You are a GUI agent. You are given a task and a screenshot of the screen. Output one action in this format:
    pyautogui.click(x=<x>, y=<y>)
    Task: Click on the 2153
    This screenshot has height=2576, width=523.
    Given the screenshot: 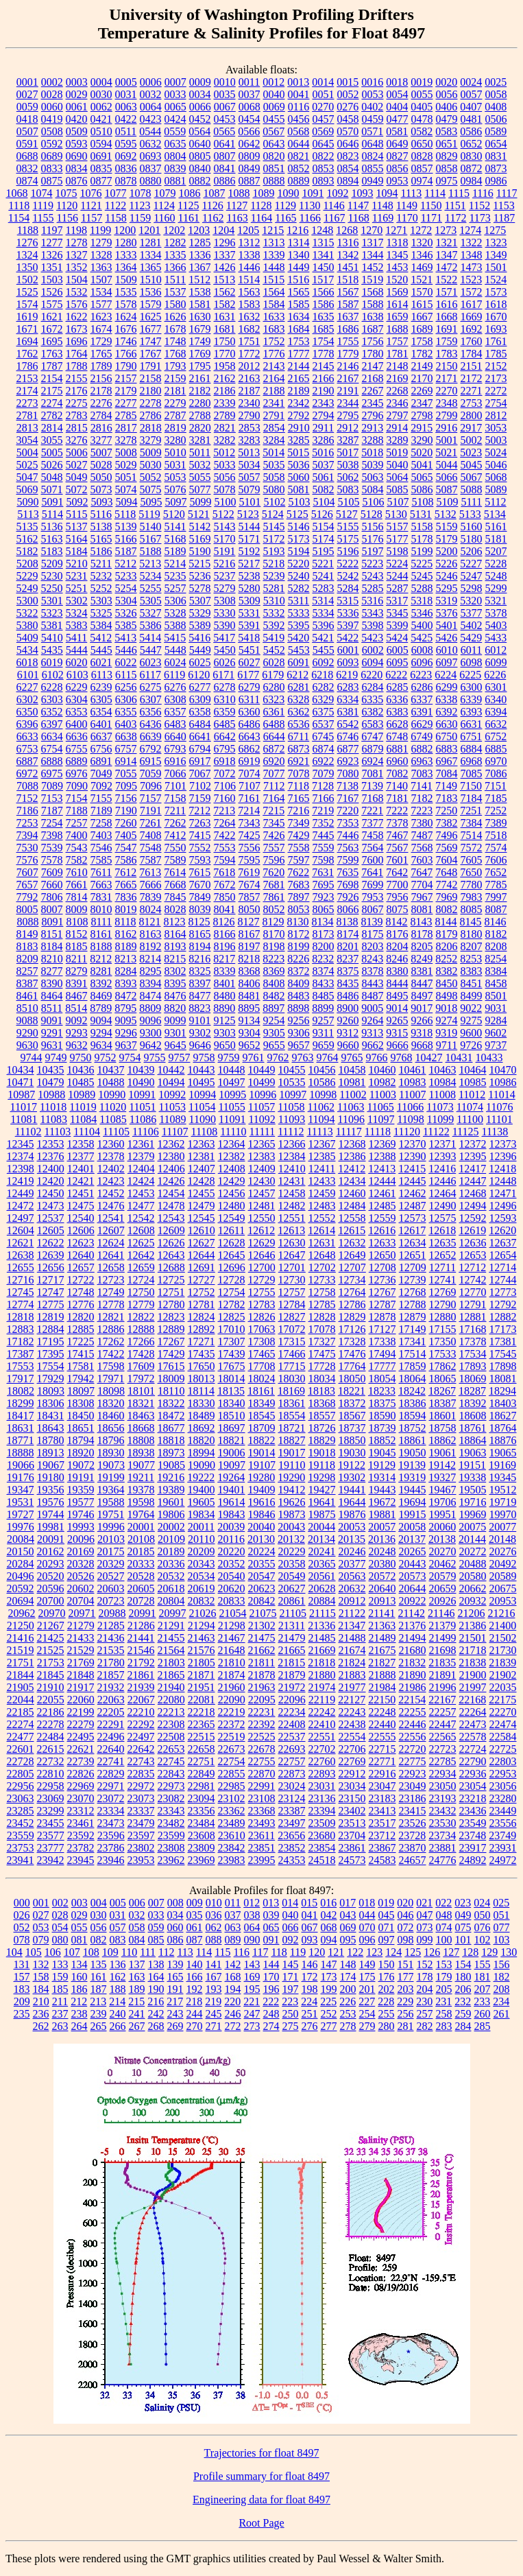 What is the action you would take?
    pyautogui.click(x=27, y=378)
    